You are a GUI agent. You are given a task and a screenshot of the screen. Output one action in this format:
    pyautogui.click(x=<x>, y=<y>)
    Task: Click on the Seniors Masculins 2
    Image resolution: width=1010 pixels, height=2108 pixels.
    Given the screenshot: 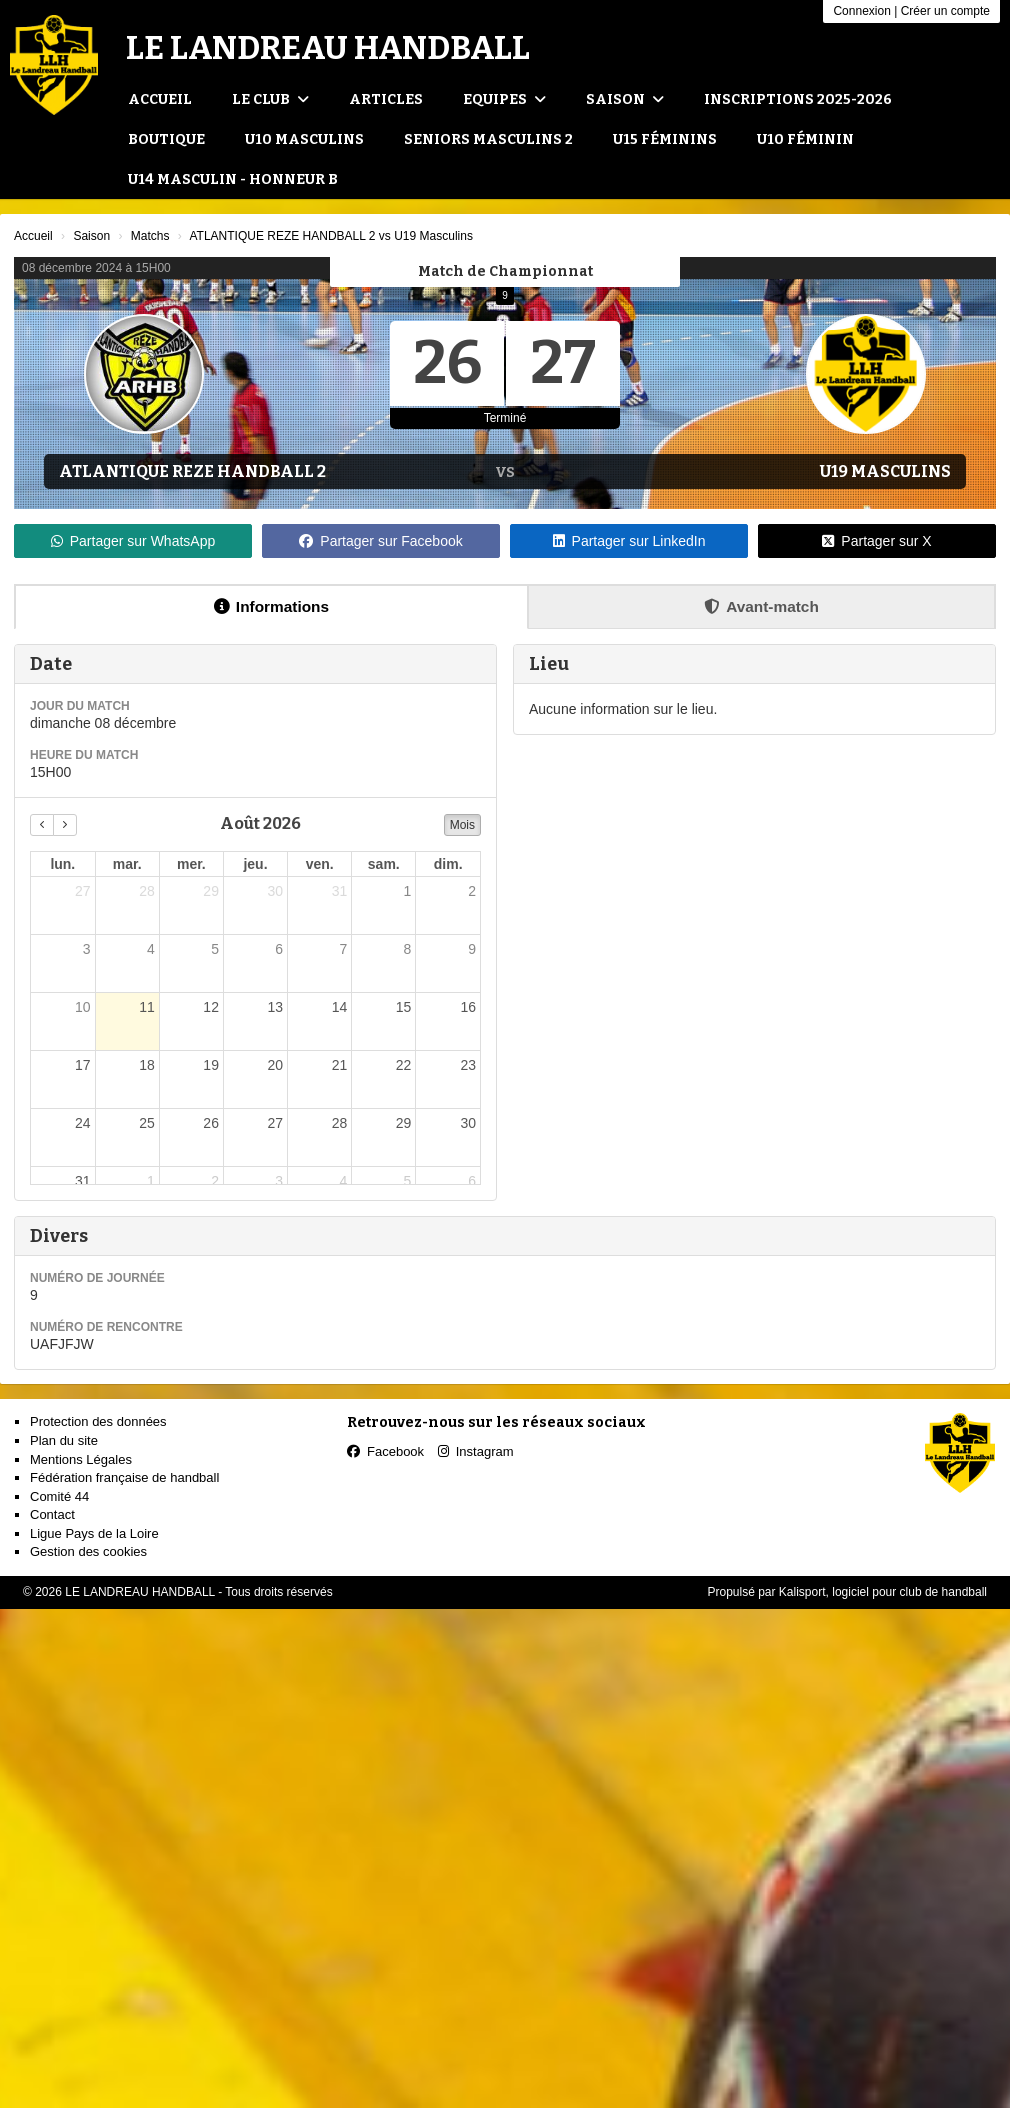 What is the action you would take?
    pyautogui.click(x=488, y=139)
    